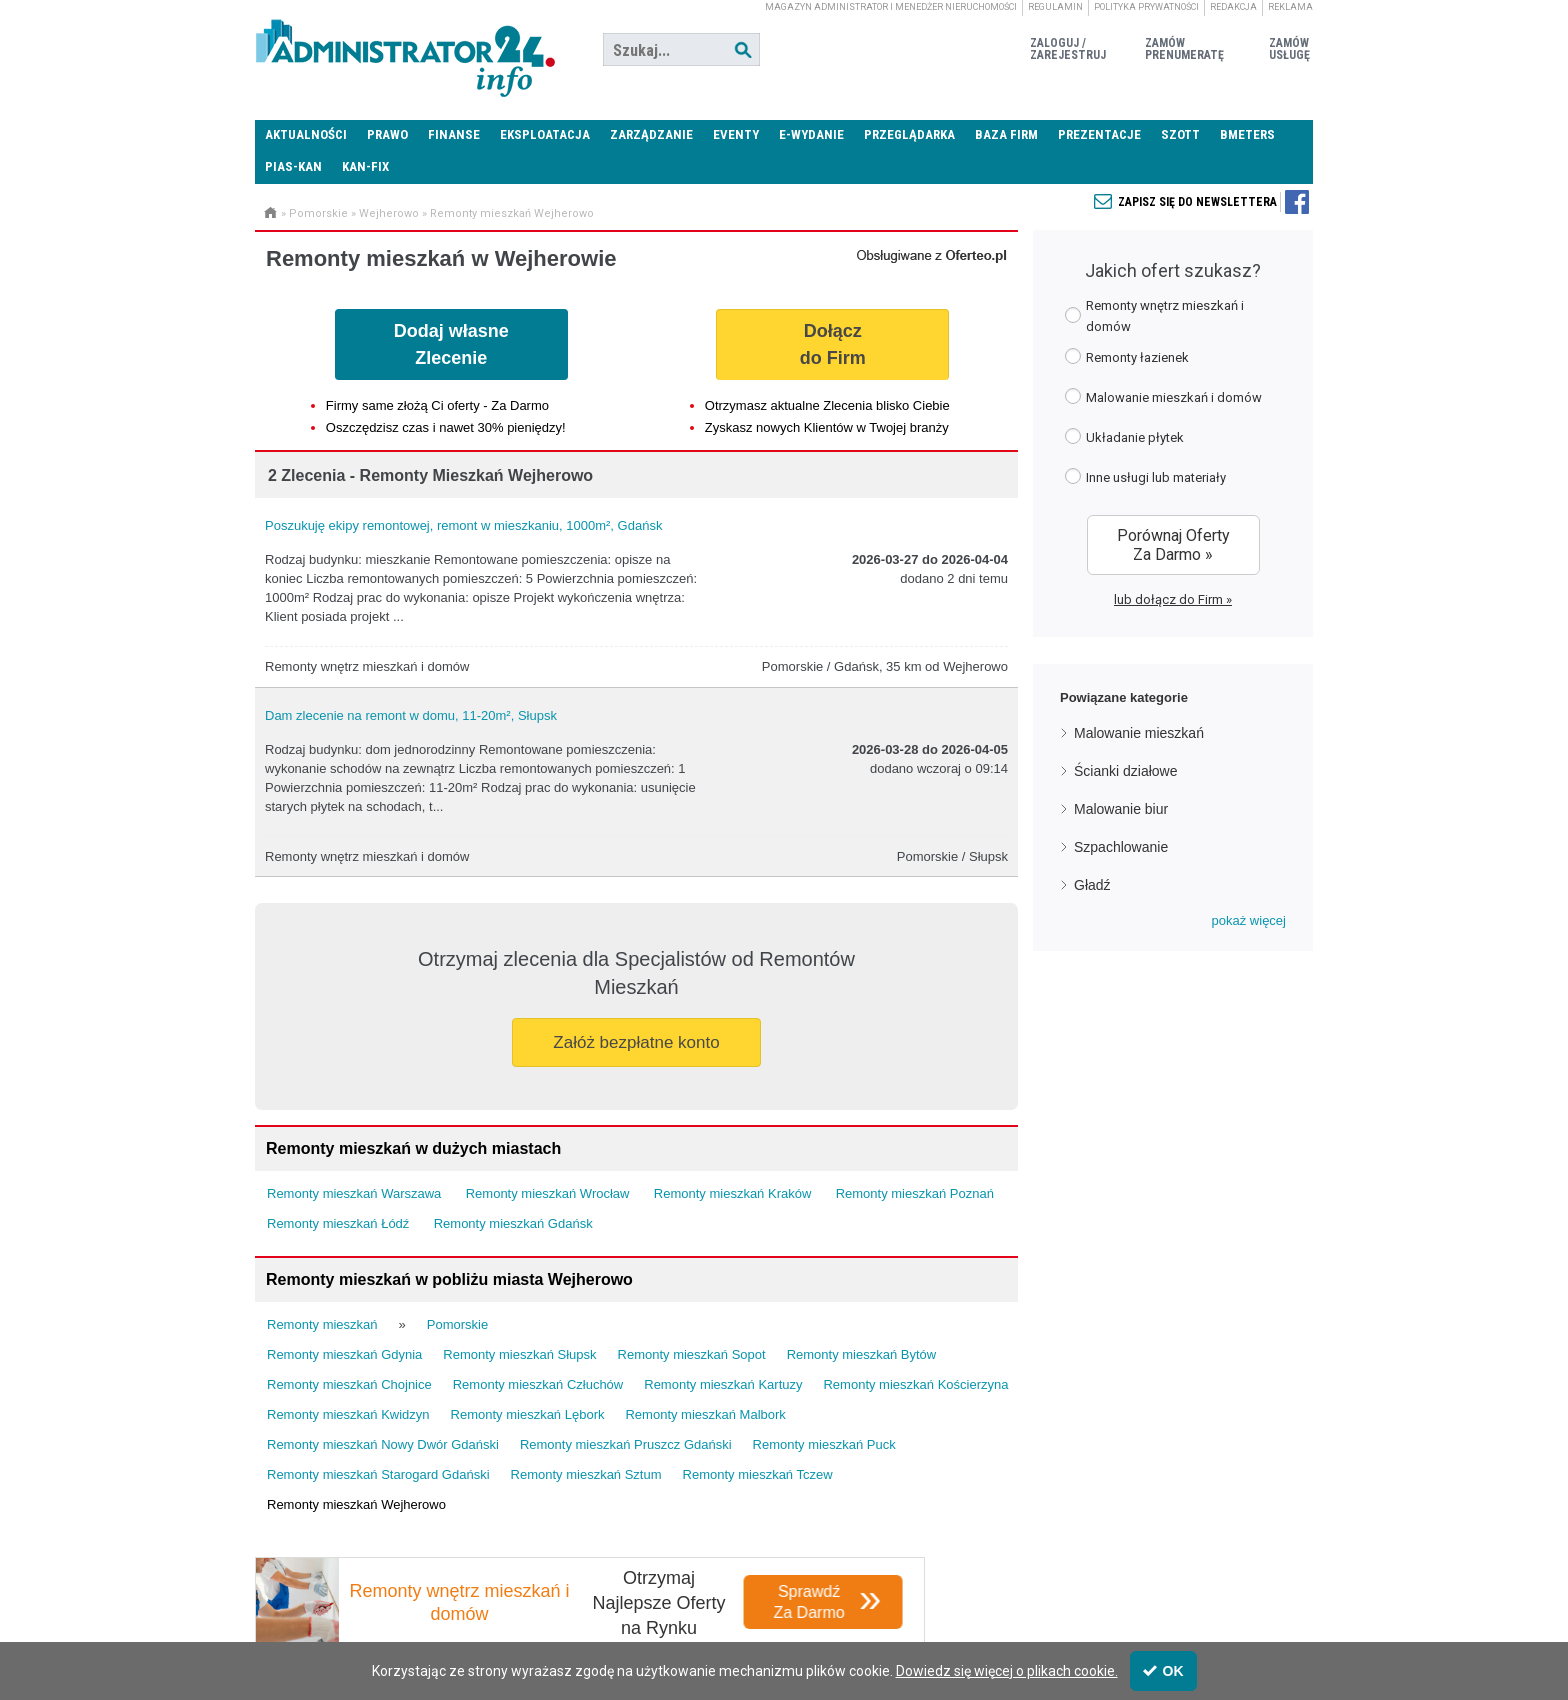  What do you see at coordinates (548, 1193) in the screenshot?
I see `Remonty mieszkań Wrocław` at bounding box center [548, 1193].